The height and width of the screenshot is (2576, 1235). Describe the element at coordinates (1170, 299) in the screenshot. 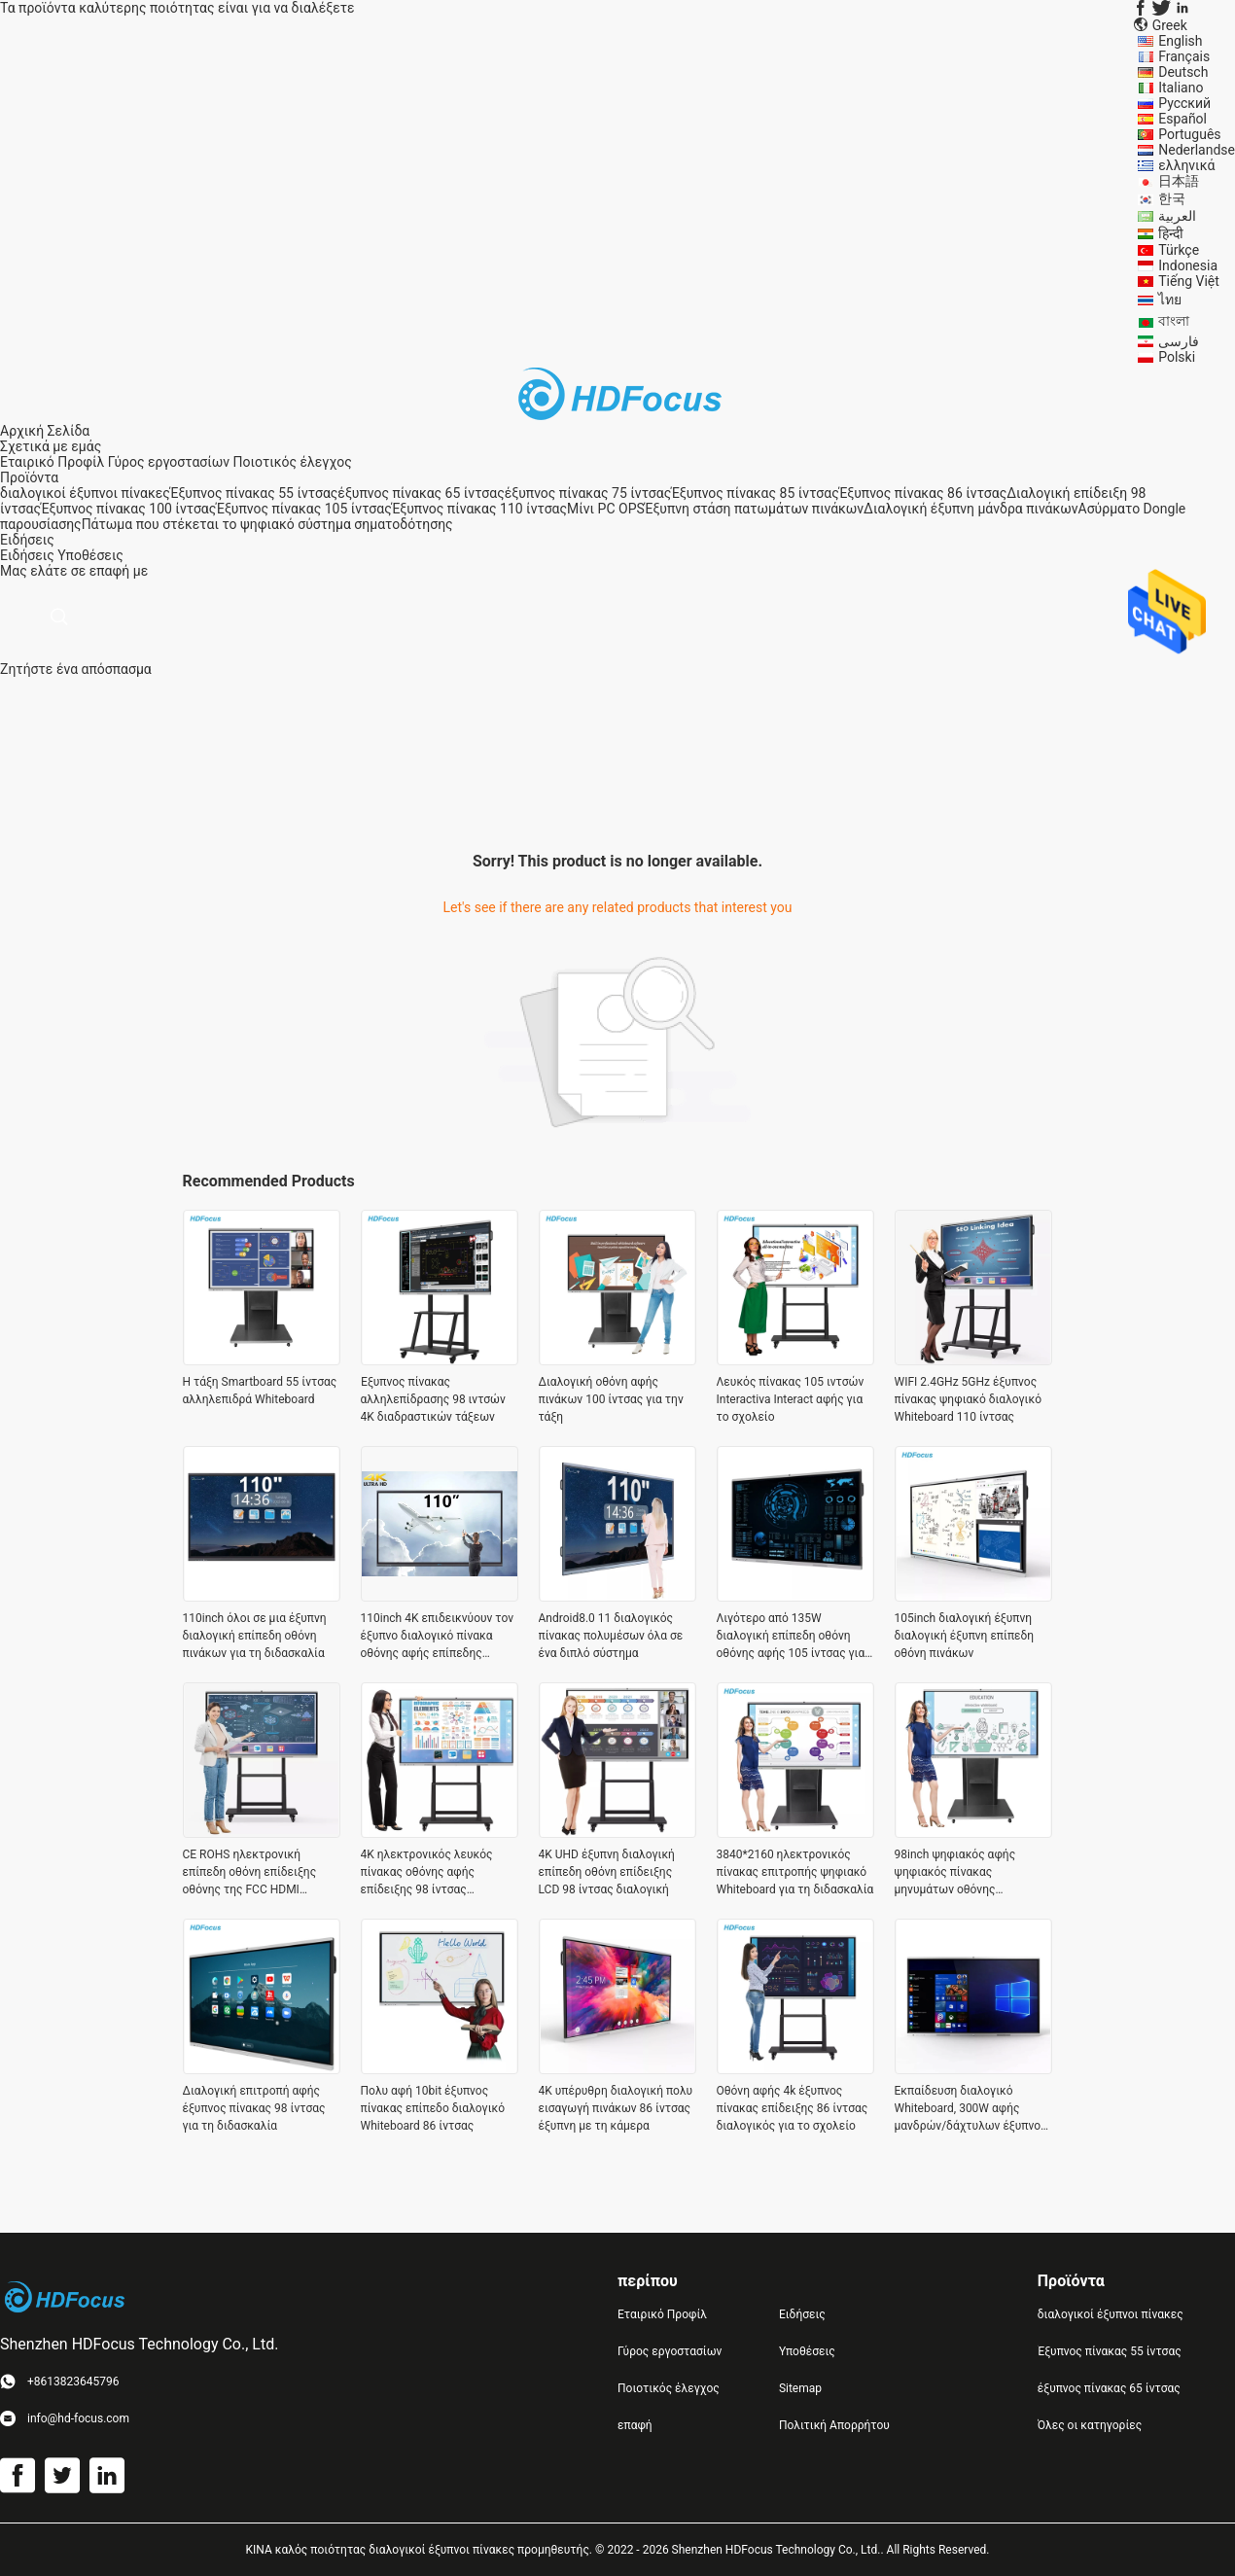

I see `ไทย` at that location.